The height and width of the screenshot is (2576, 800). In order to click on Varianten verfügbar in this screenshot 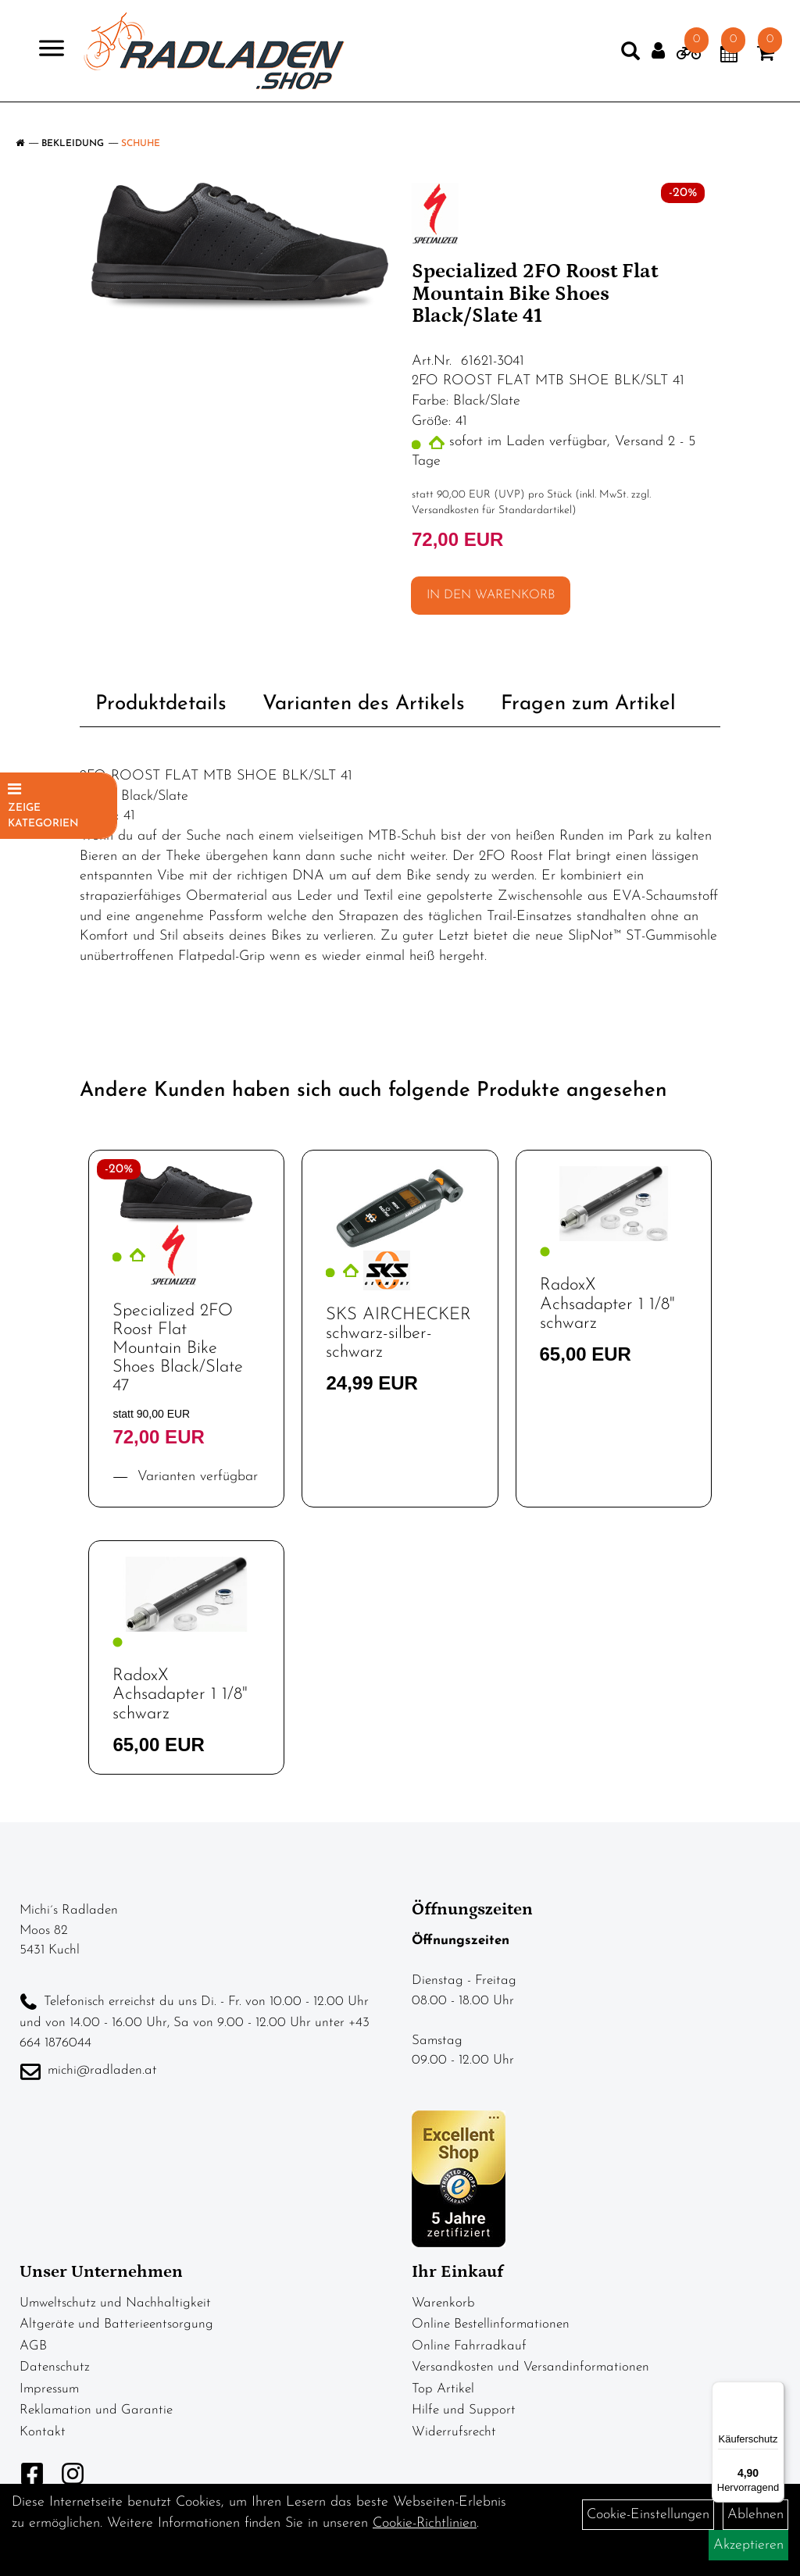, I will do `click(195, 1476)`.